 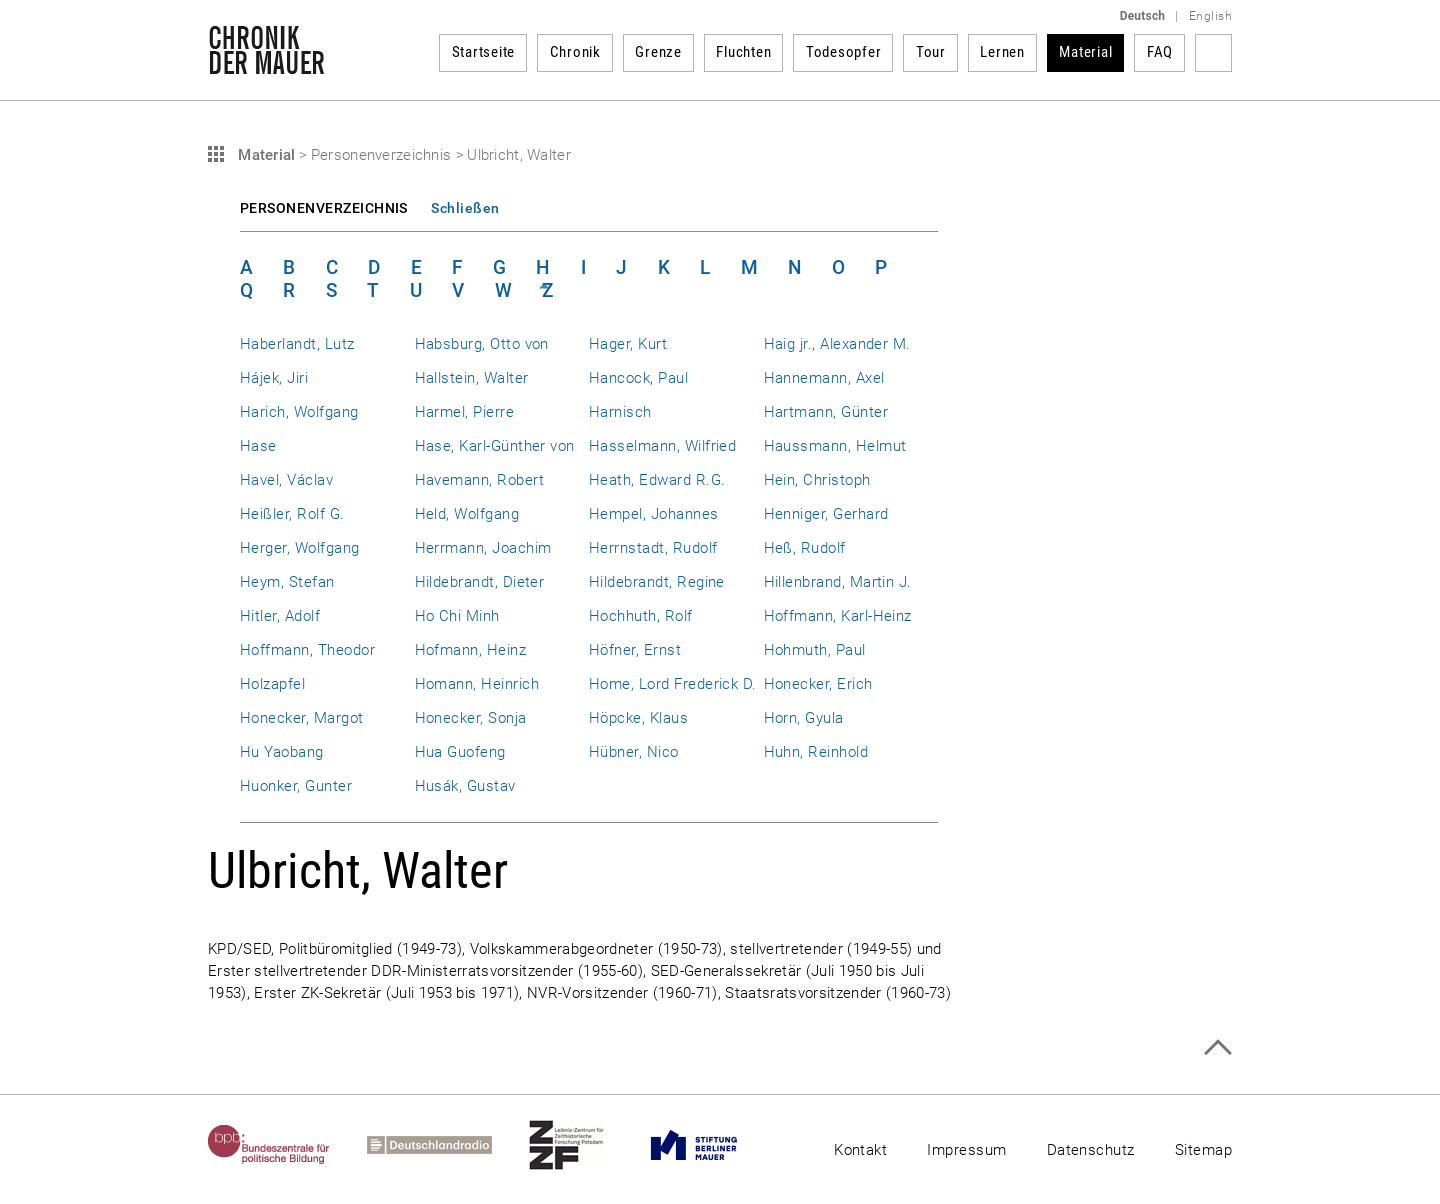 What do you see at coordinates (634, 752) in the screenshot?
I see `Hübner, Nico` at bounding box center [634, 752].